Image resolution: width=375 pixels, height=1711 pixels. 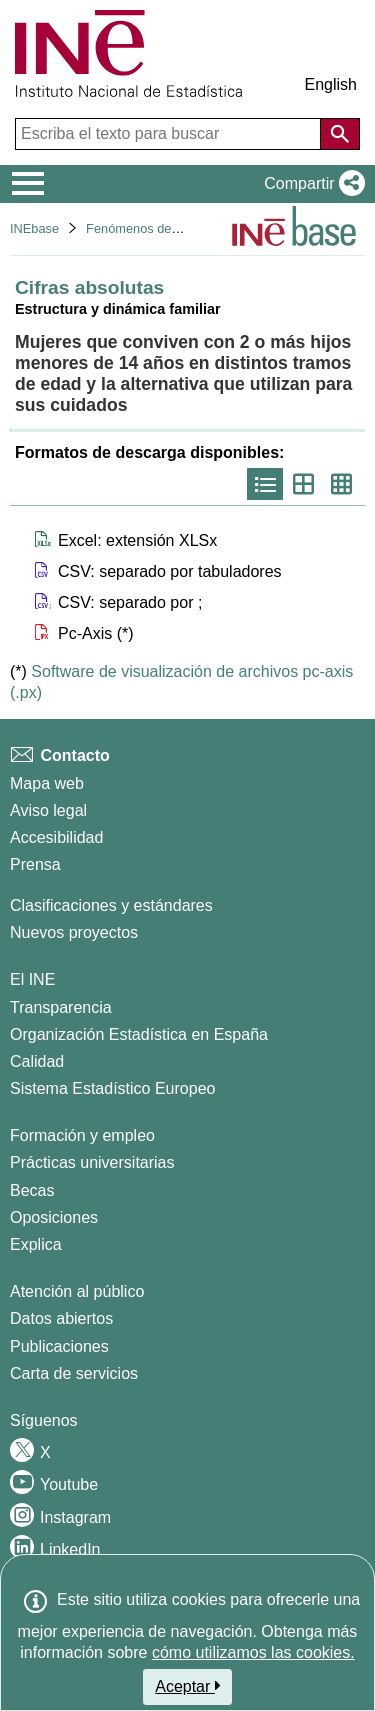 I want to click on Datos abiertos, so click(x=61, y=1318).